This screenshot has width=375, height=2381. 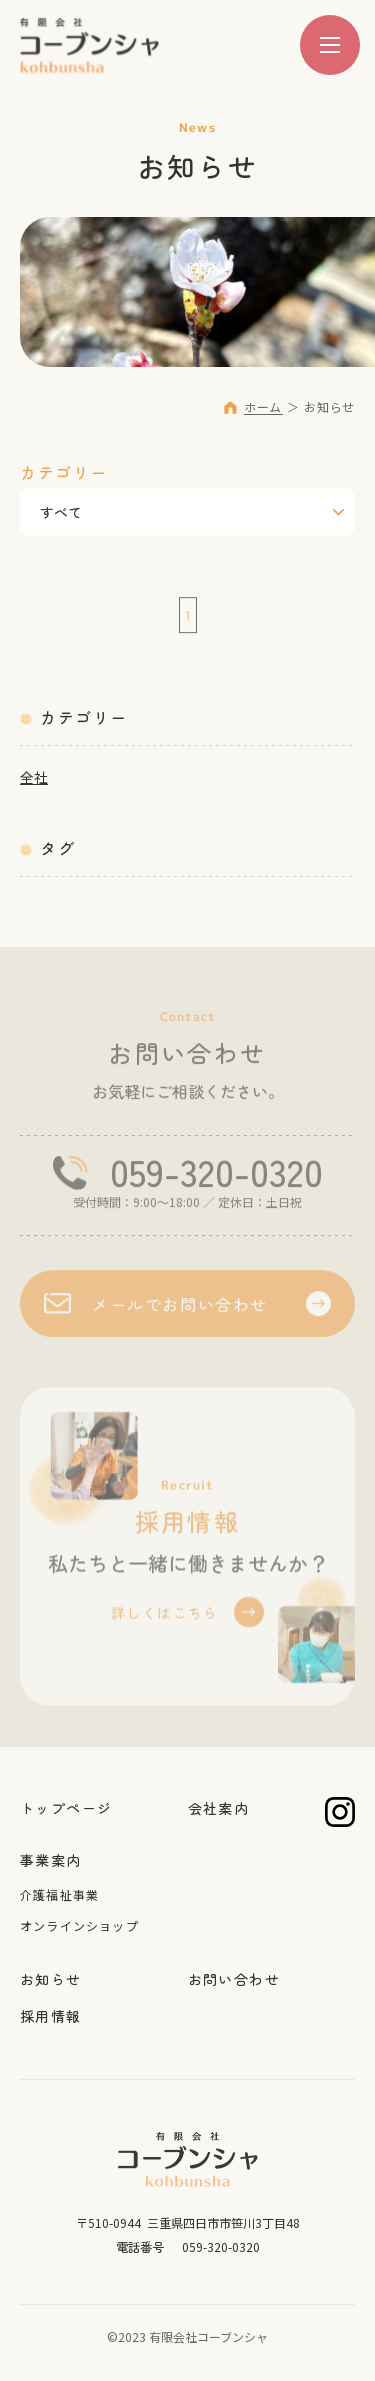 I want to click on お問い合わせ, so click(x=234, y=1979).